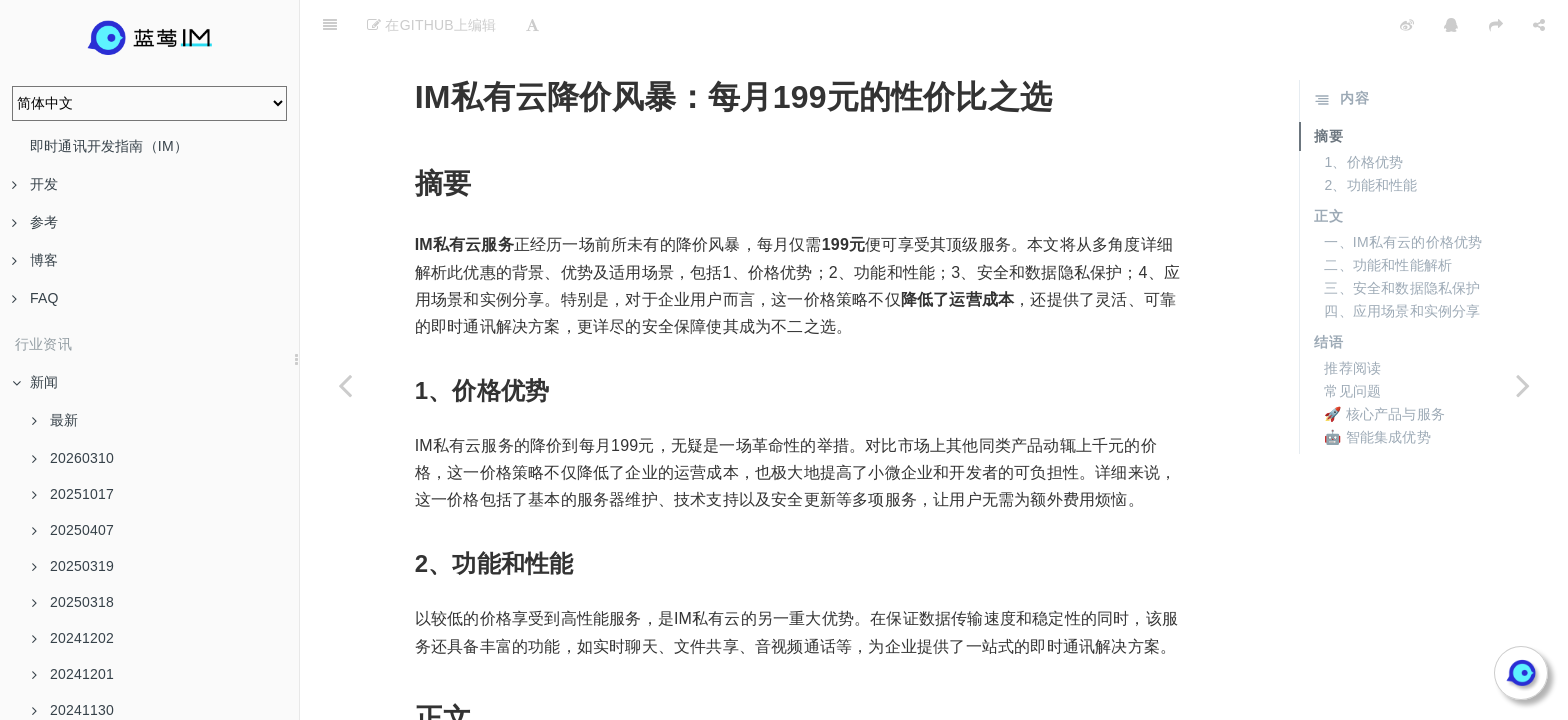 The image size is (1568, 720). I want to click on 推荐阅读, so click(1352, 318).